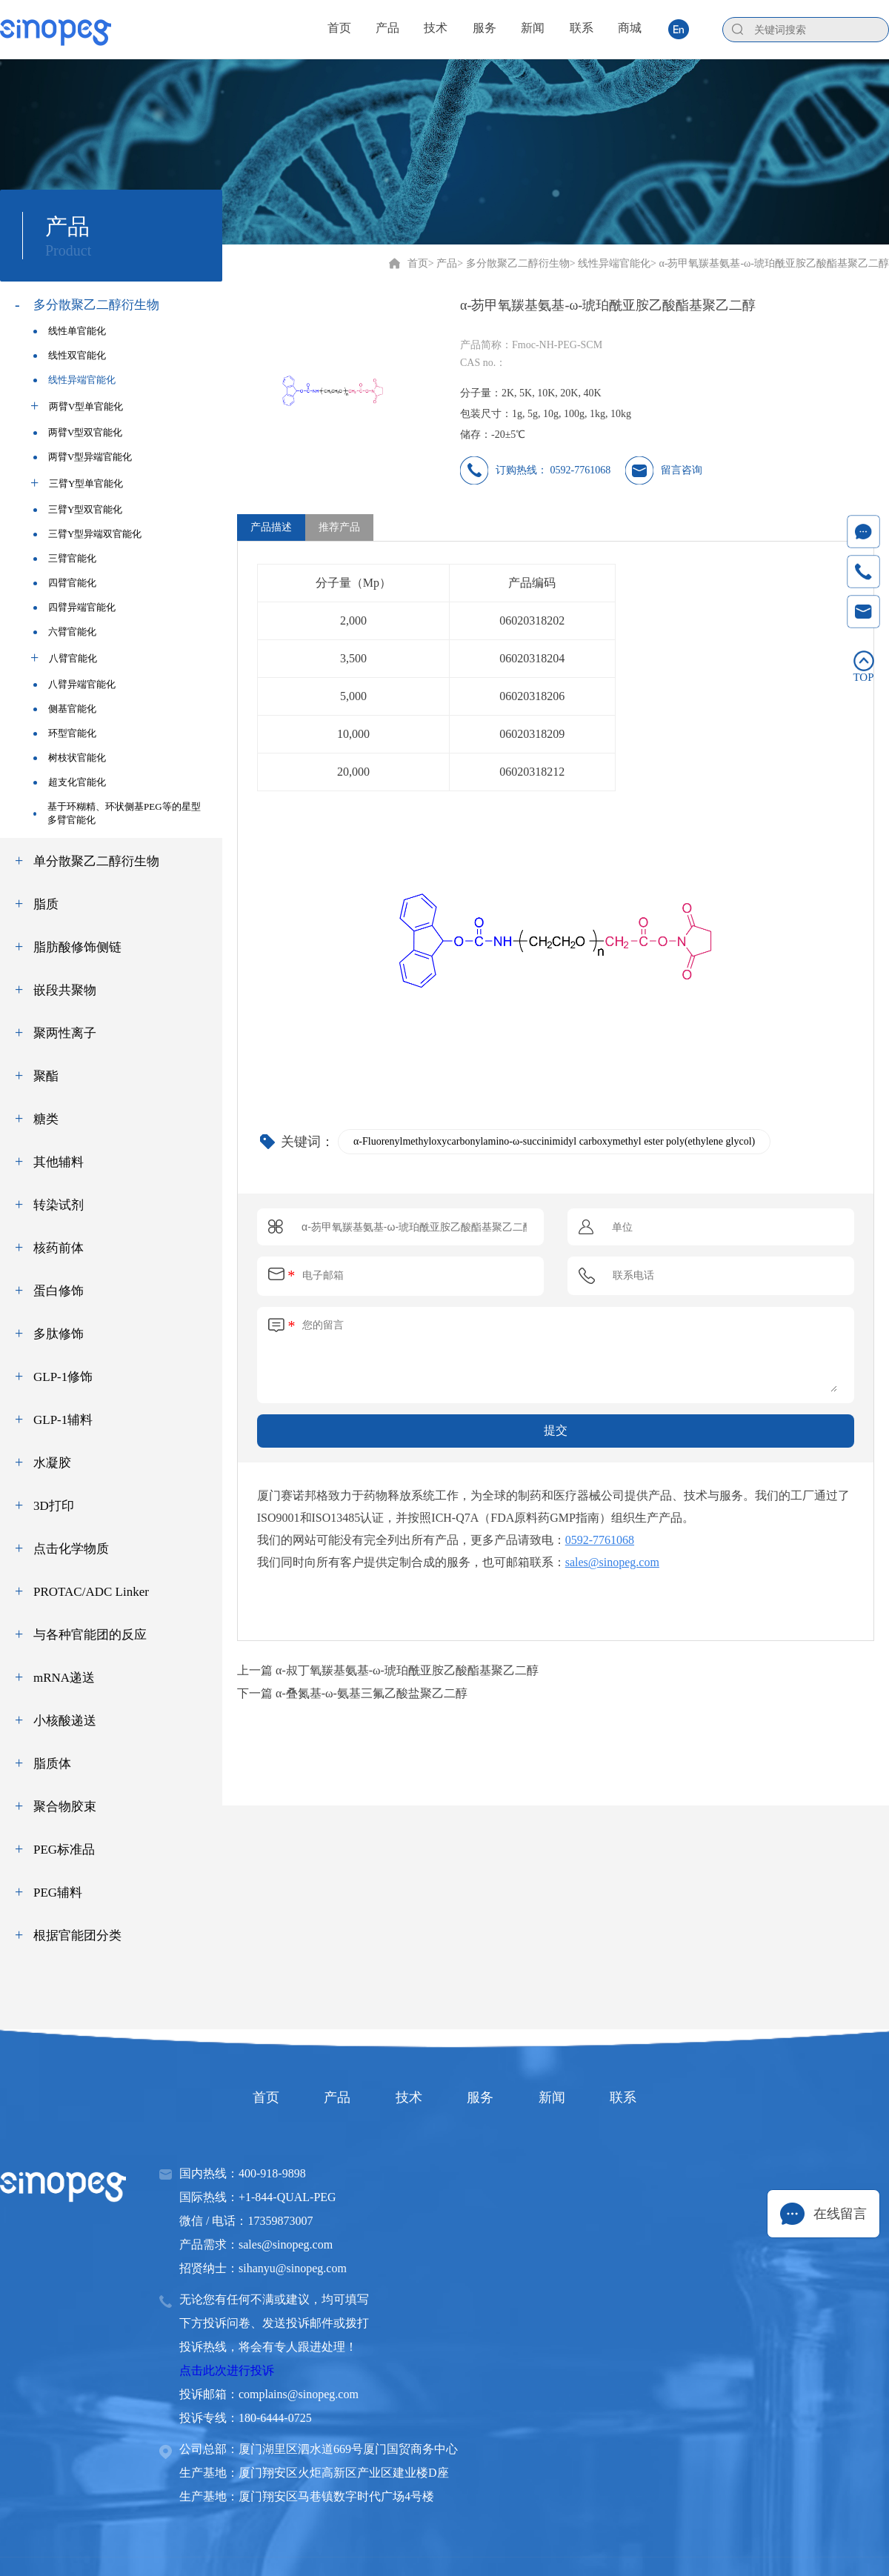 This screenshot has height=2576, width=889. I want to click on 单分散聚乙二醇衍生物, so click(96, 861).